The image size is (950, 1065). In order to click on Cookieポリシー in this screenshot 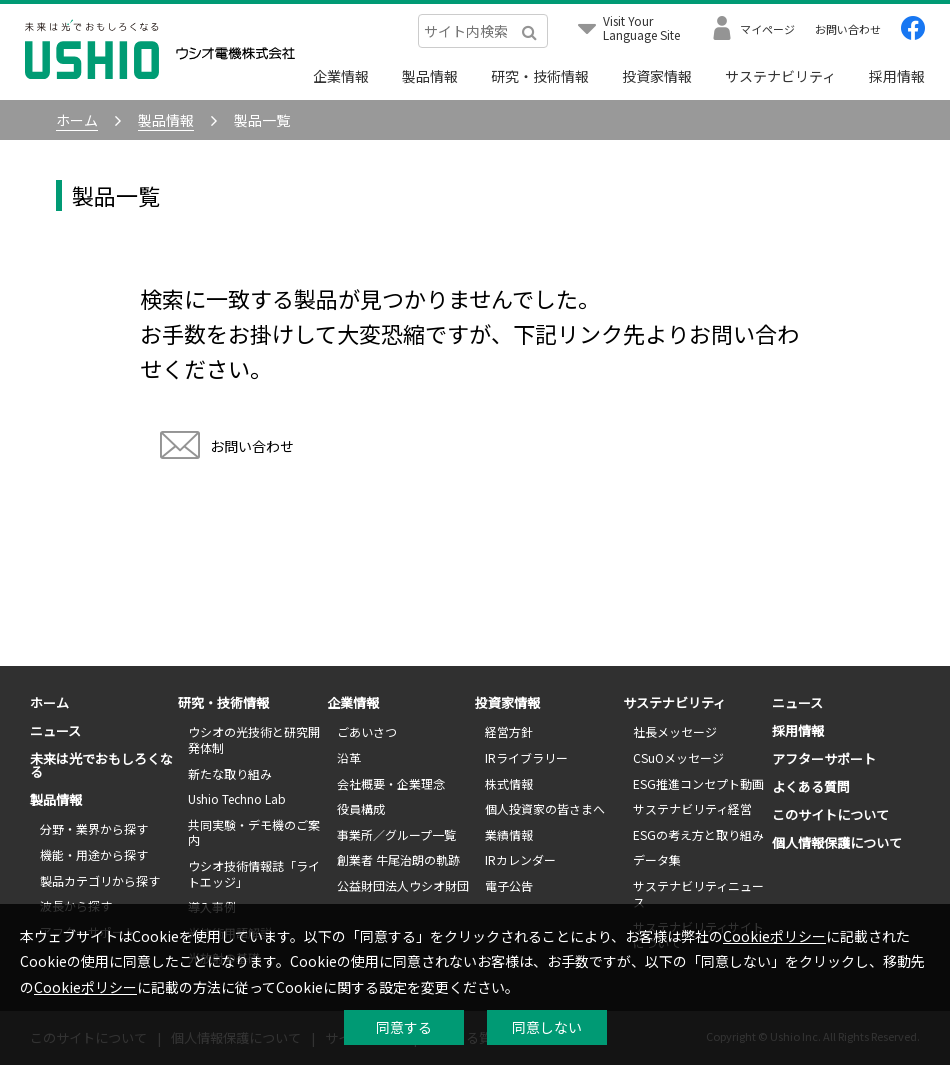, I will do `click(774, 936)`.